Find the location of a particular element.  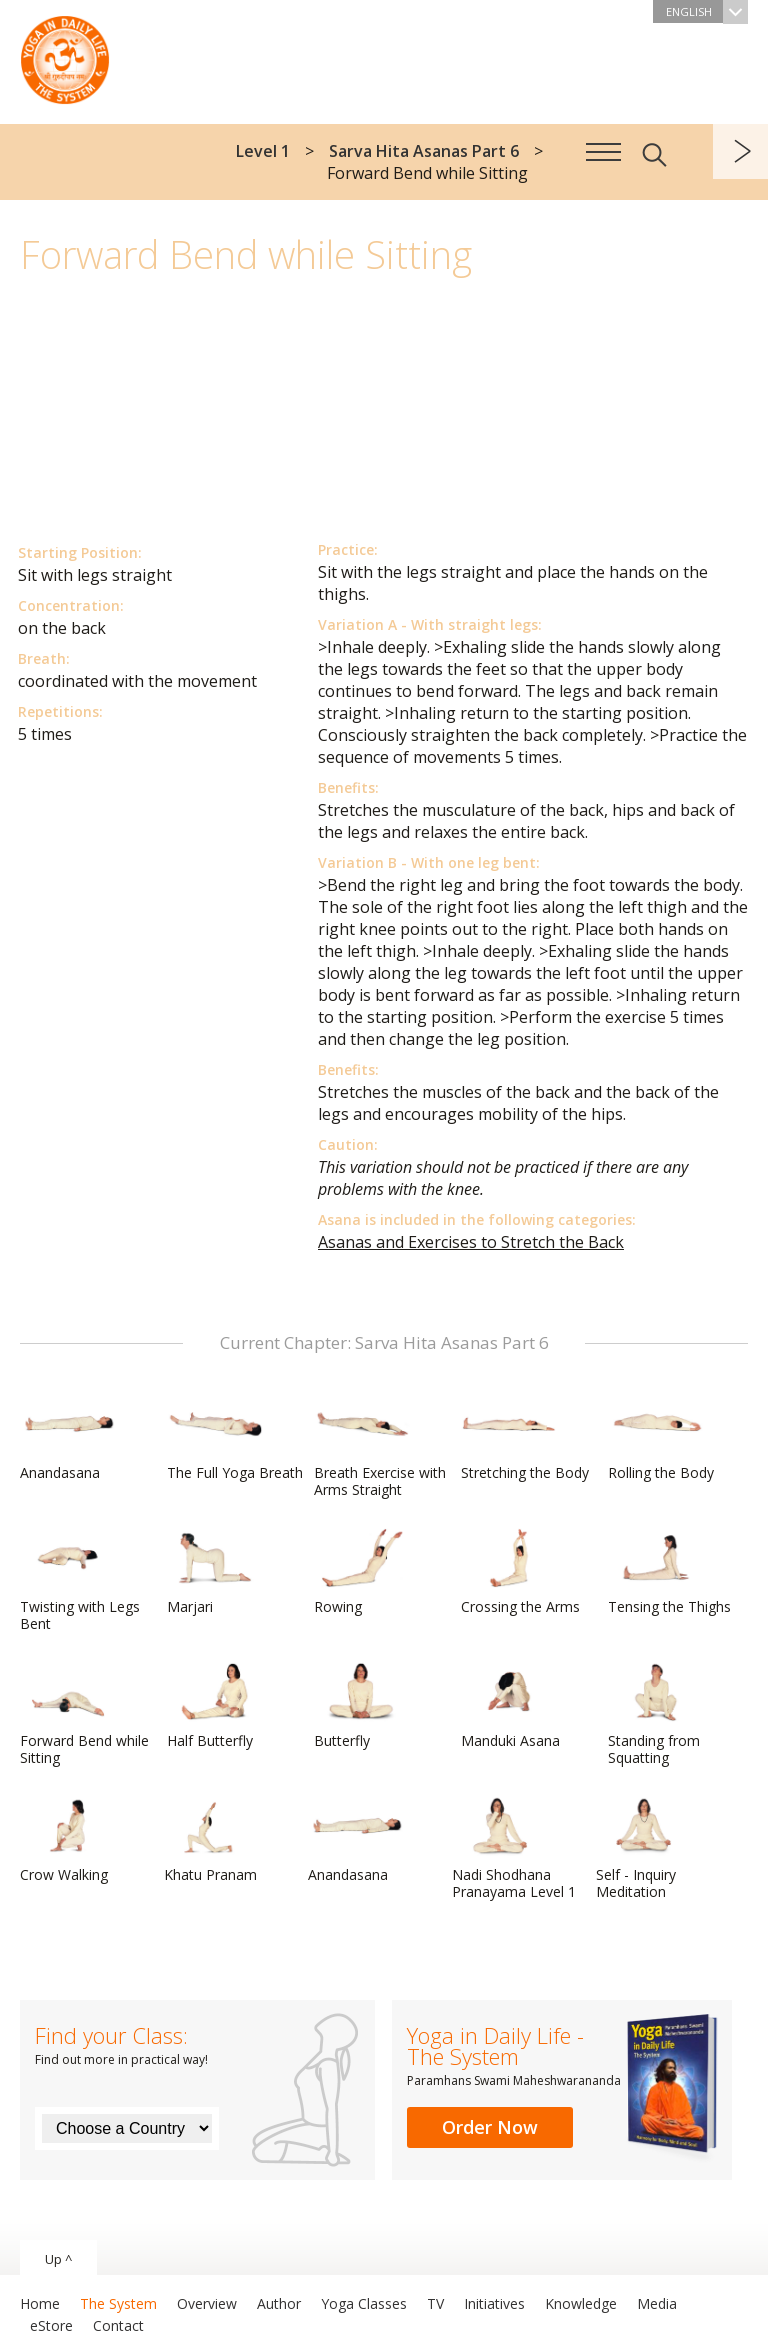

Anandasana is located at coordinates (68, 1438).